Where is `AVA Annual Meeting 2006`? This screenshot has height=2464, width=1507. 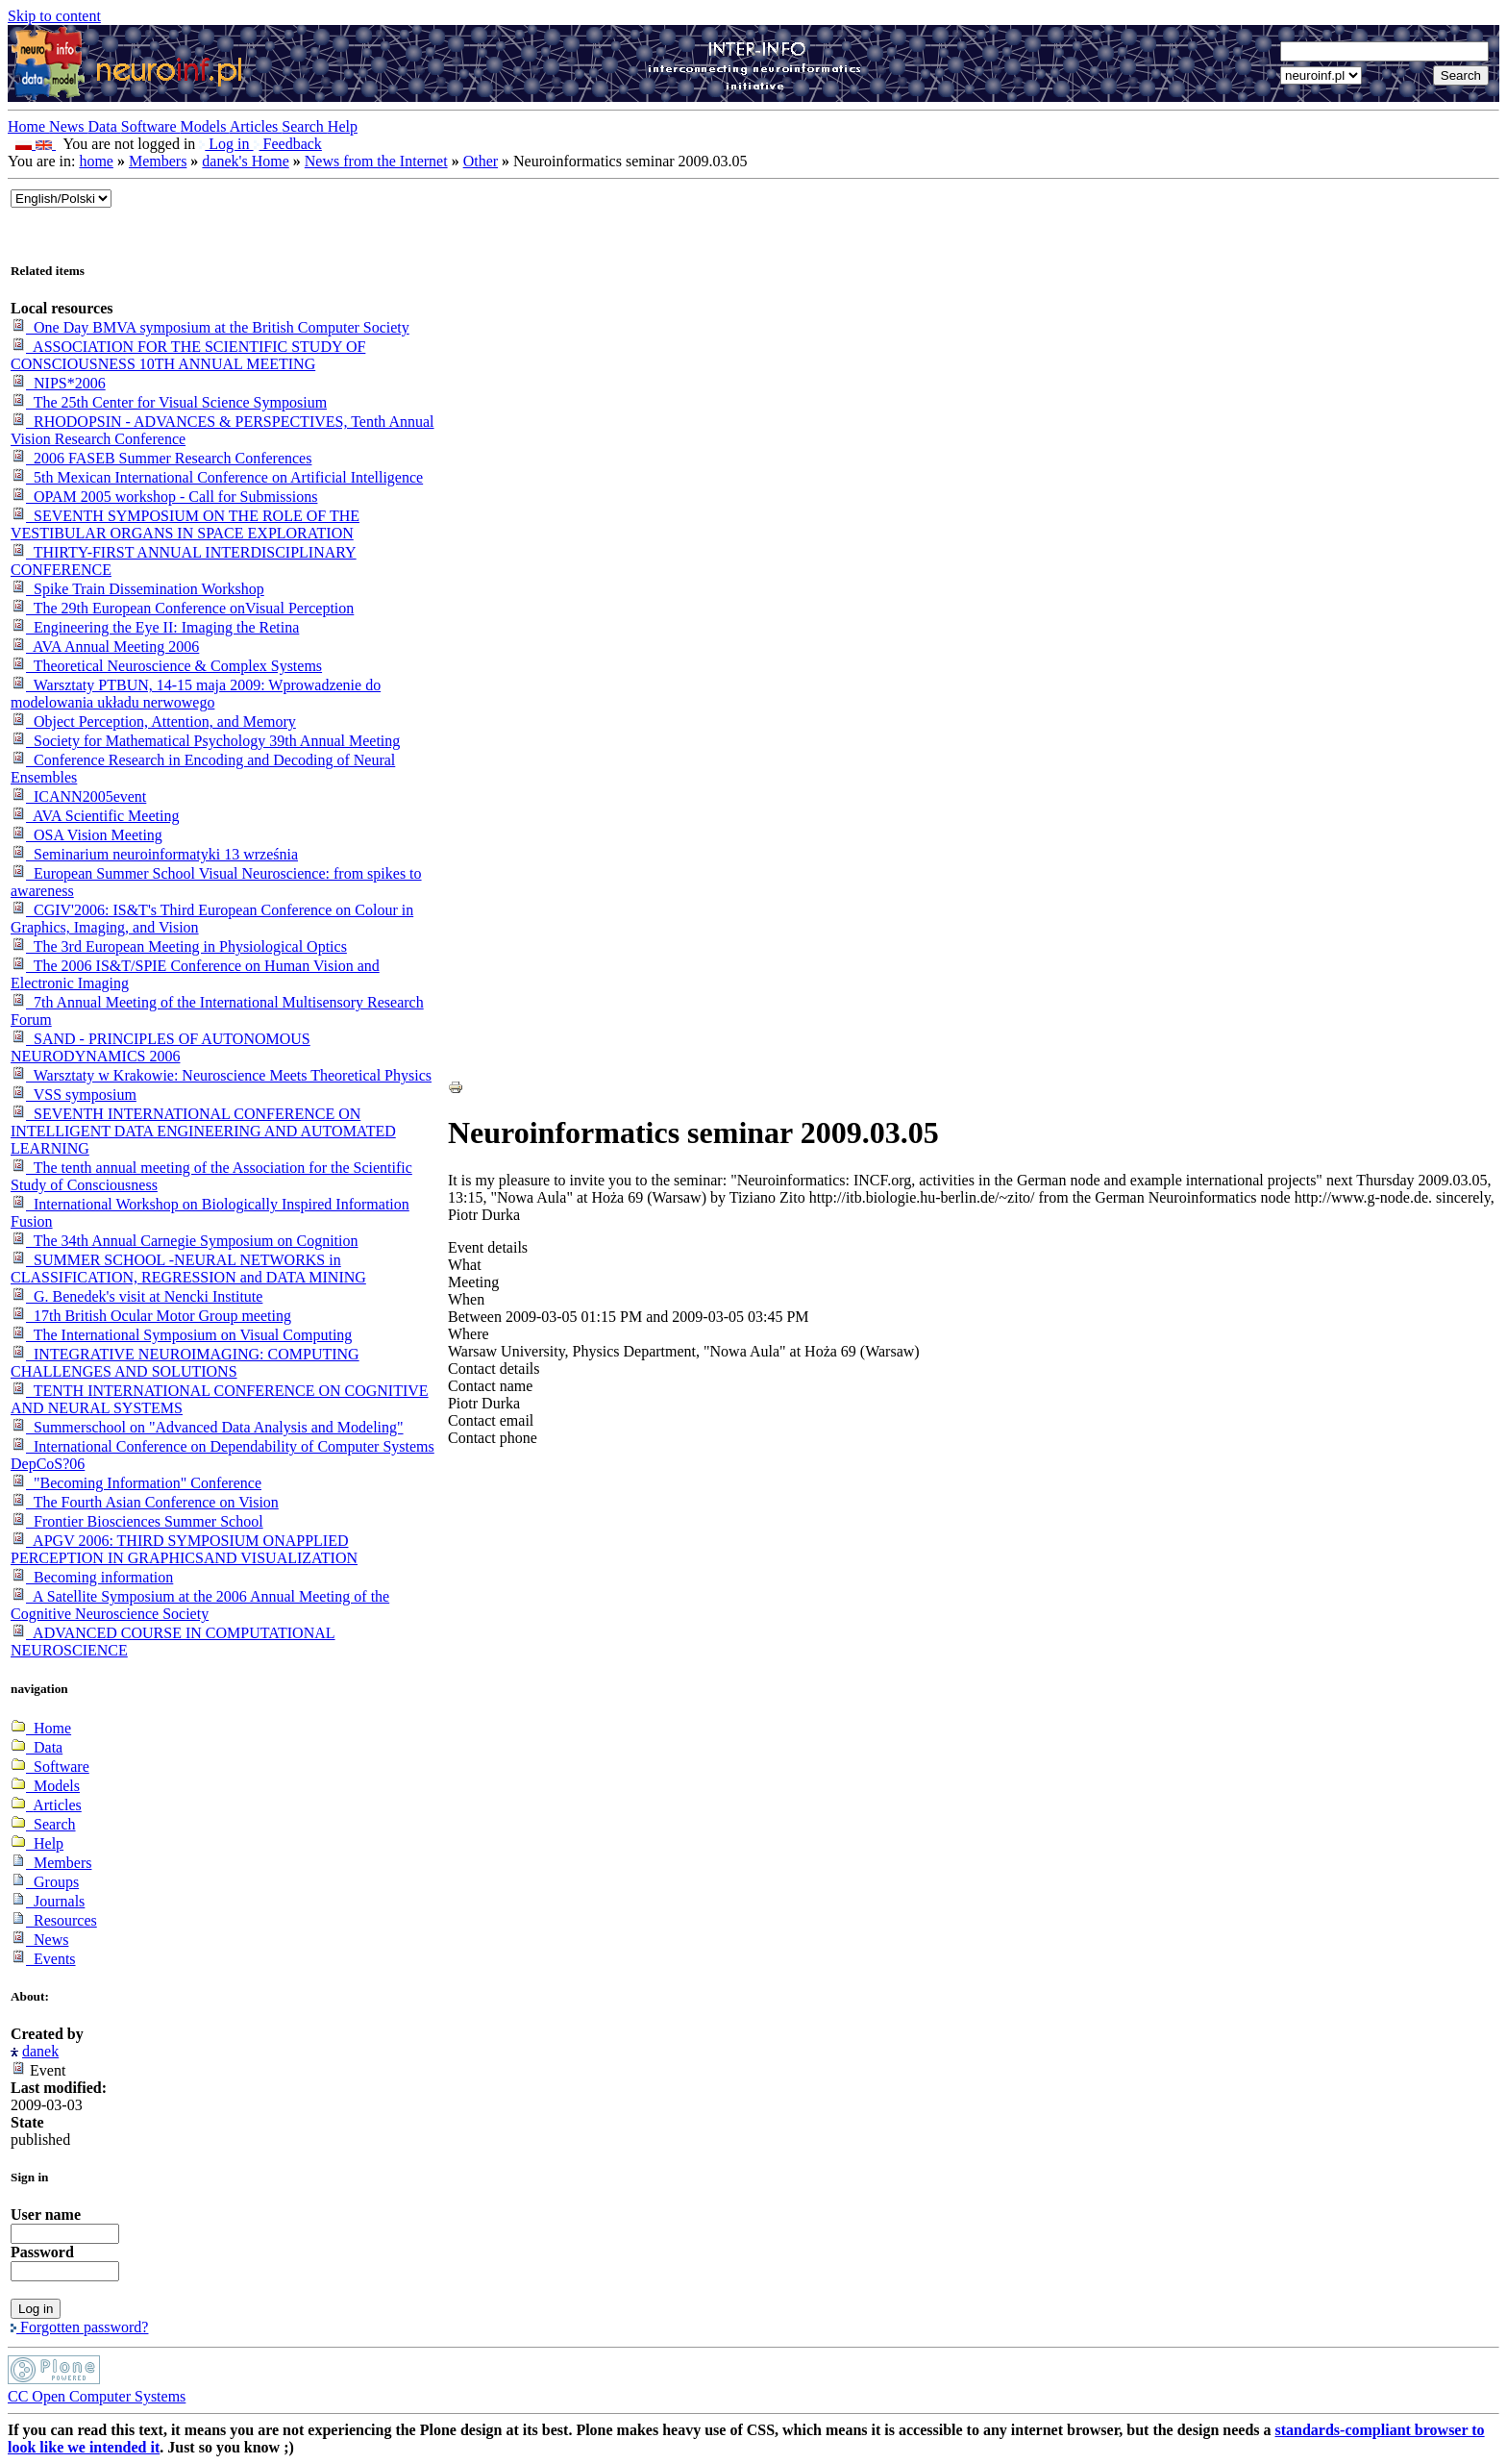
AVA Annual Meeting 2006 is located at coordinates (105, 646).